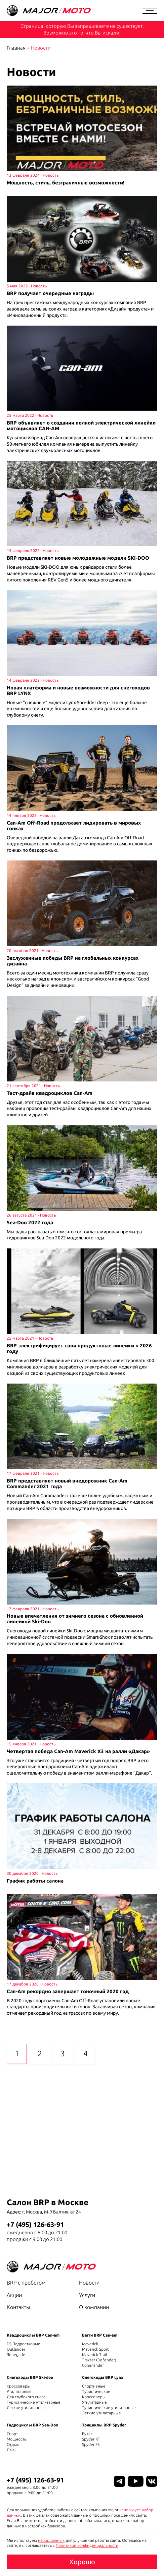 This screenshot has height=2576, width=164. Describe the element at coordinates (104, 2425) in the screenshot. I see `Трициклы BRP Spyder` at that location.